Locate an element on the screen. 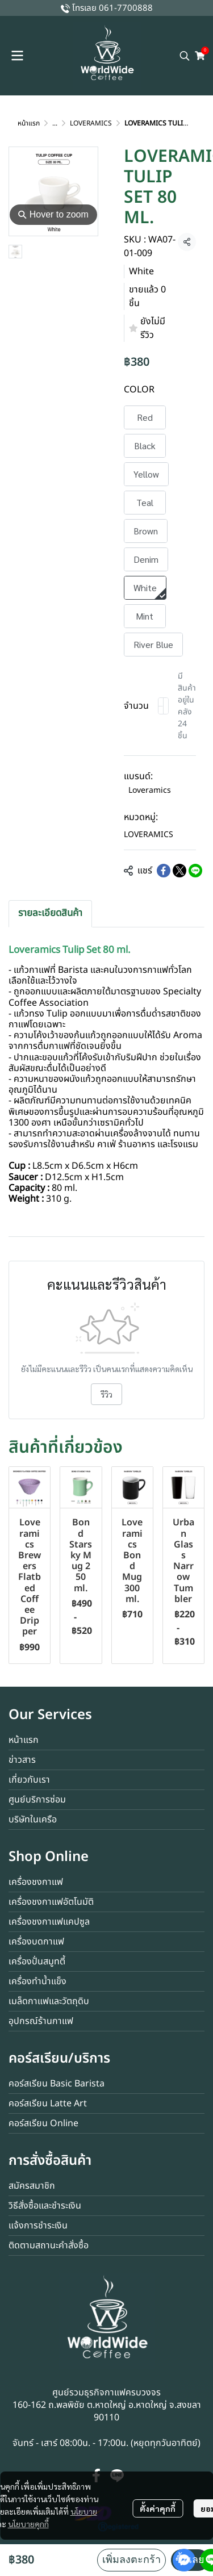 The image size is (213, 2576). LOVERAMICS is located at coordinates (91, 123).